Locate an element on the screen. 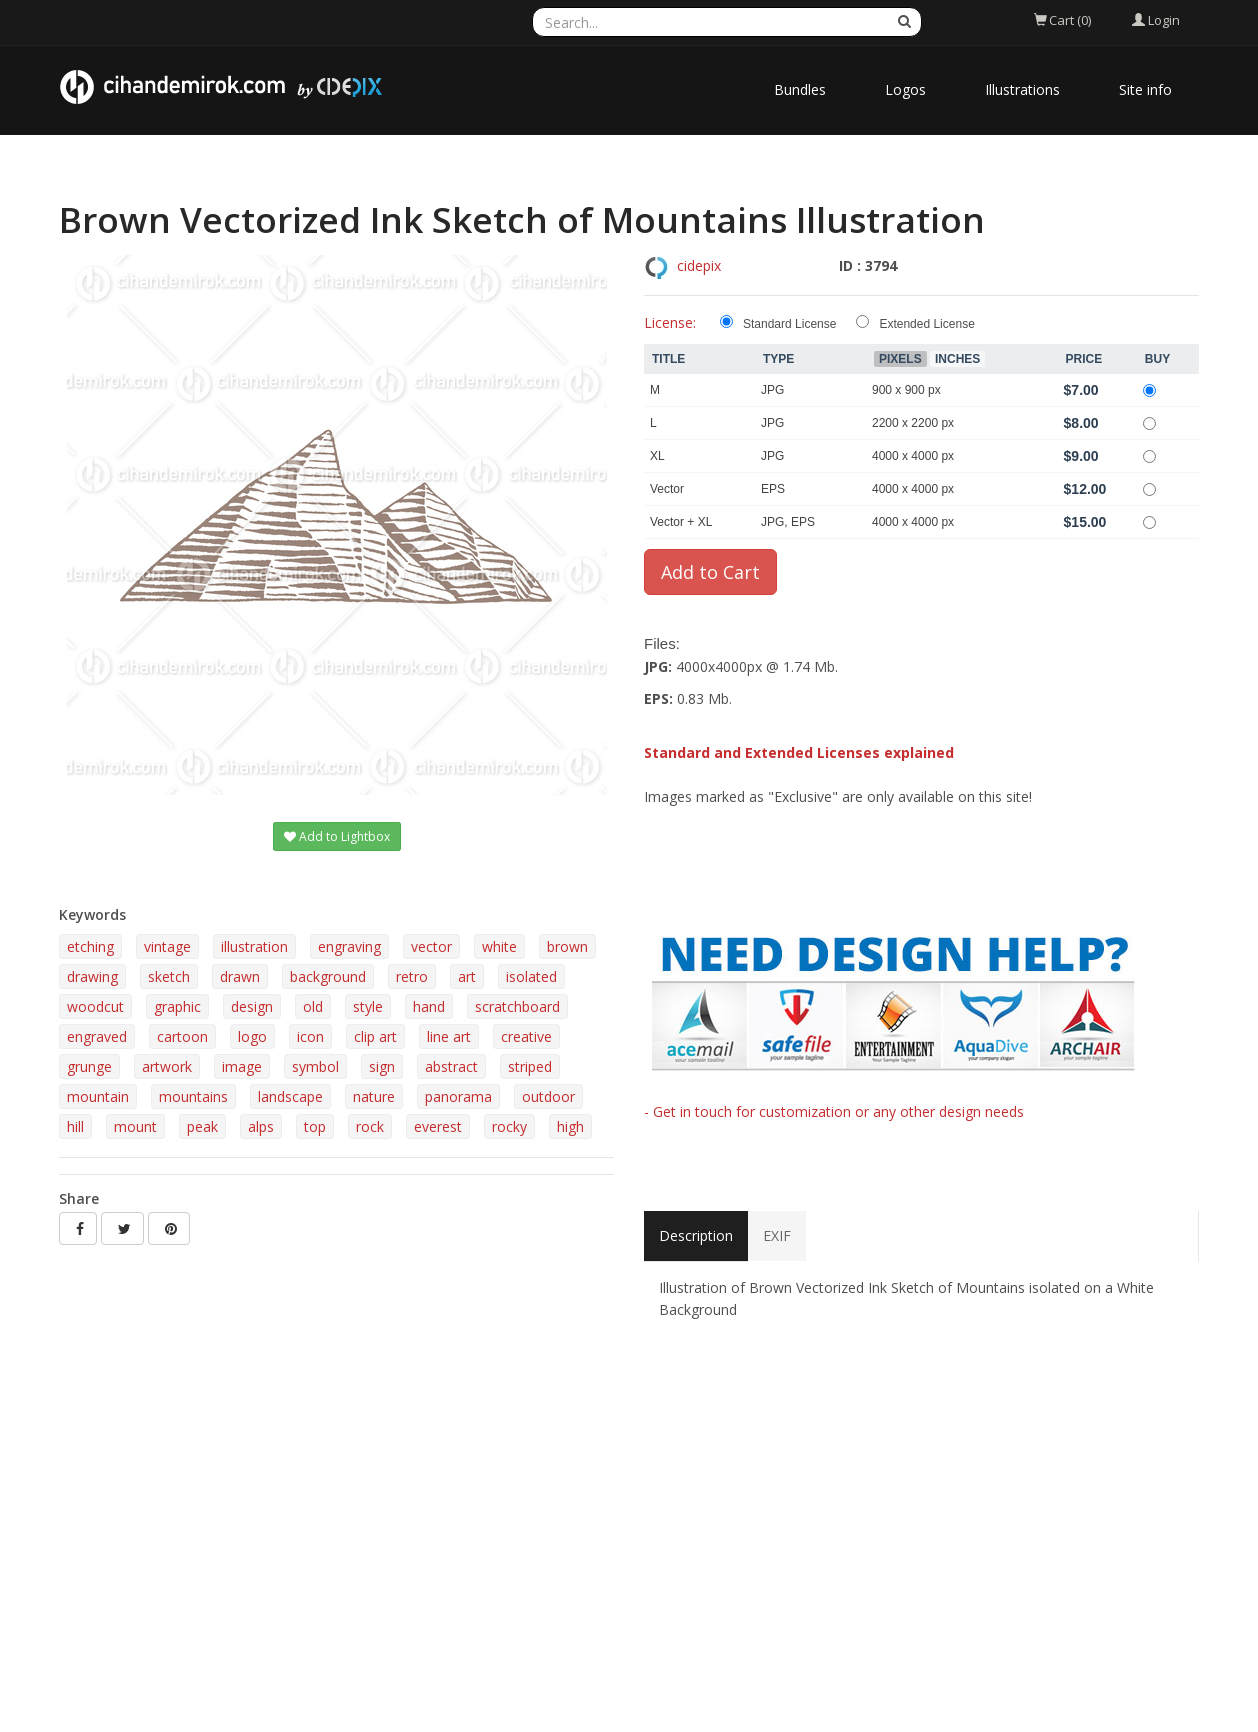  peak is located at coordinates (202, 1126).